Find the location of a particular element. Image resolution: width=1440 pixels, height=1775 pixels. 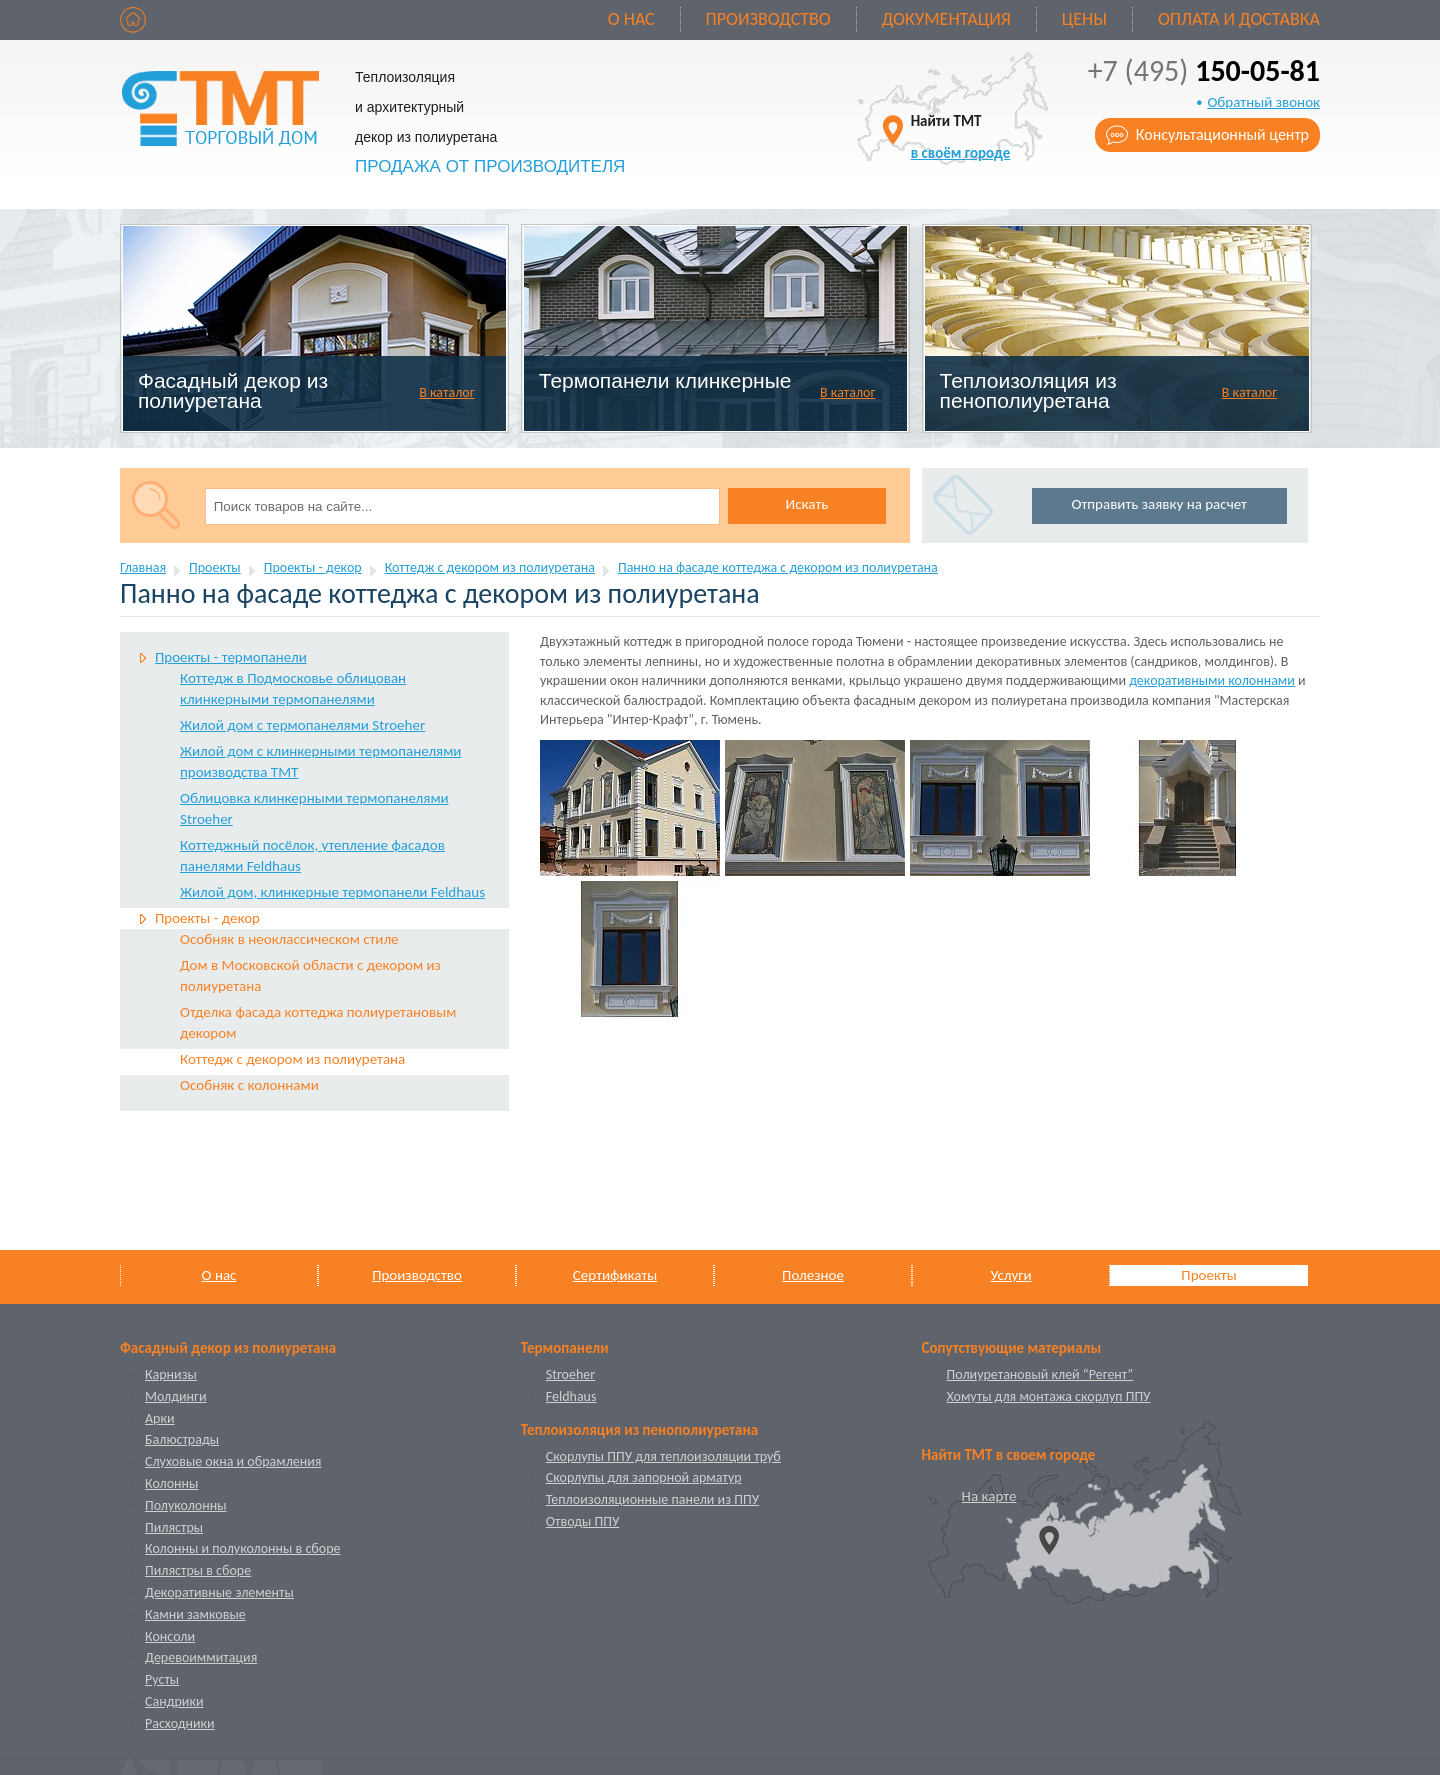

Коттеджный посёлок, утепление фасадов панелями Feldhaus is located at coordinates (312, 855).